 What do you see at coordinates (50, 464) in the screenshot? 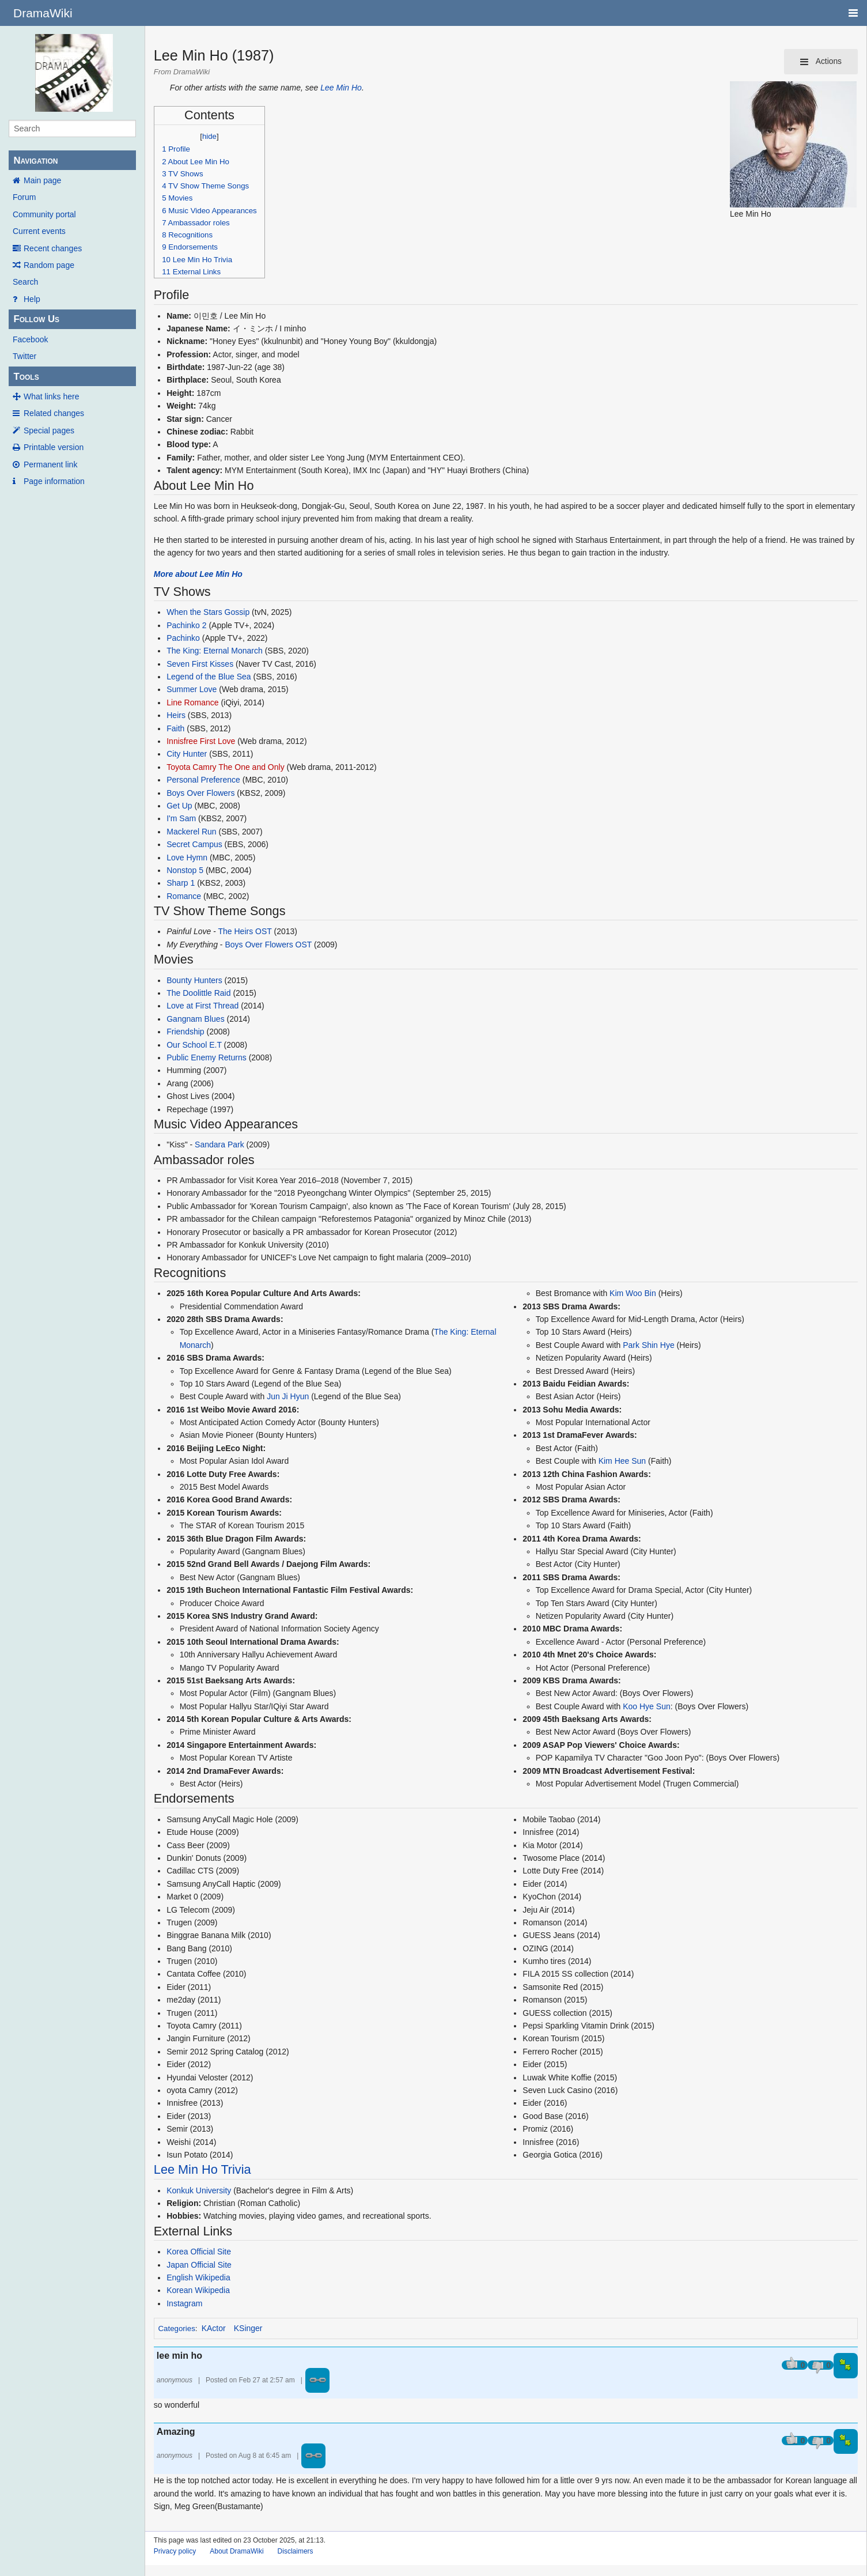
I see `Permanent link` at bounding box center [50, 464].